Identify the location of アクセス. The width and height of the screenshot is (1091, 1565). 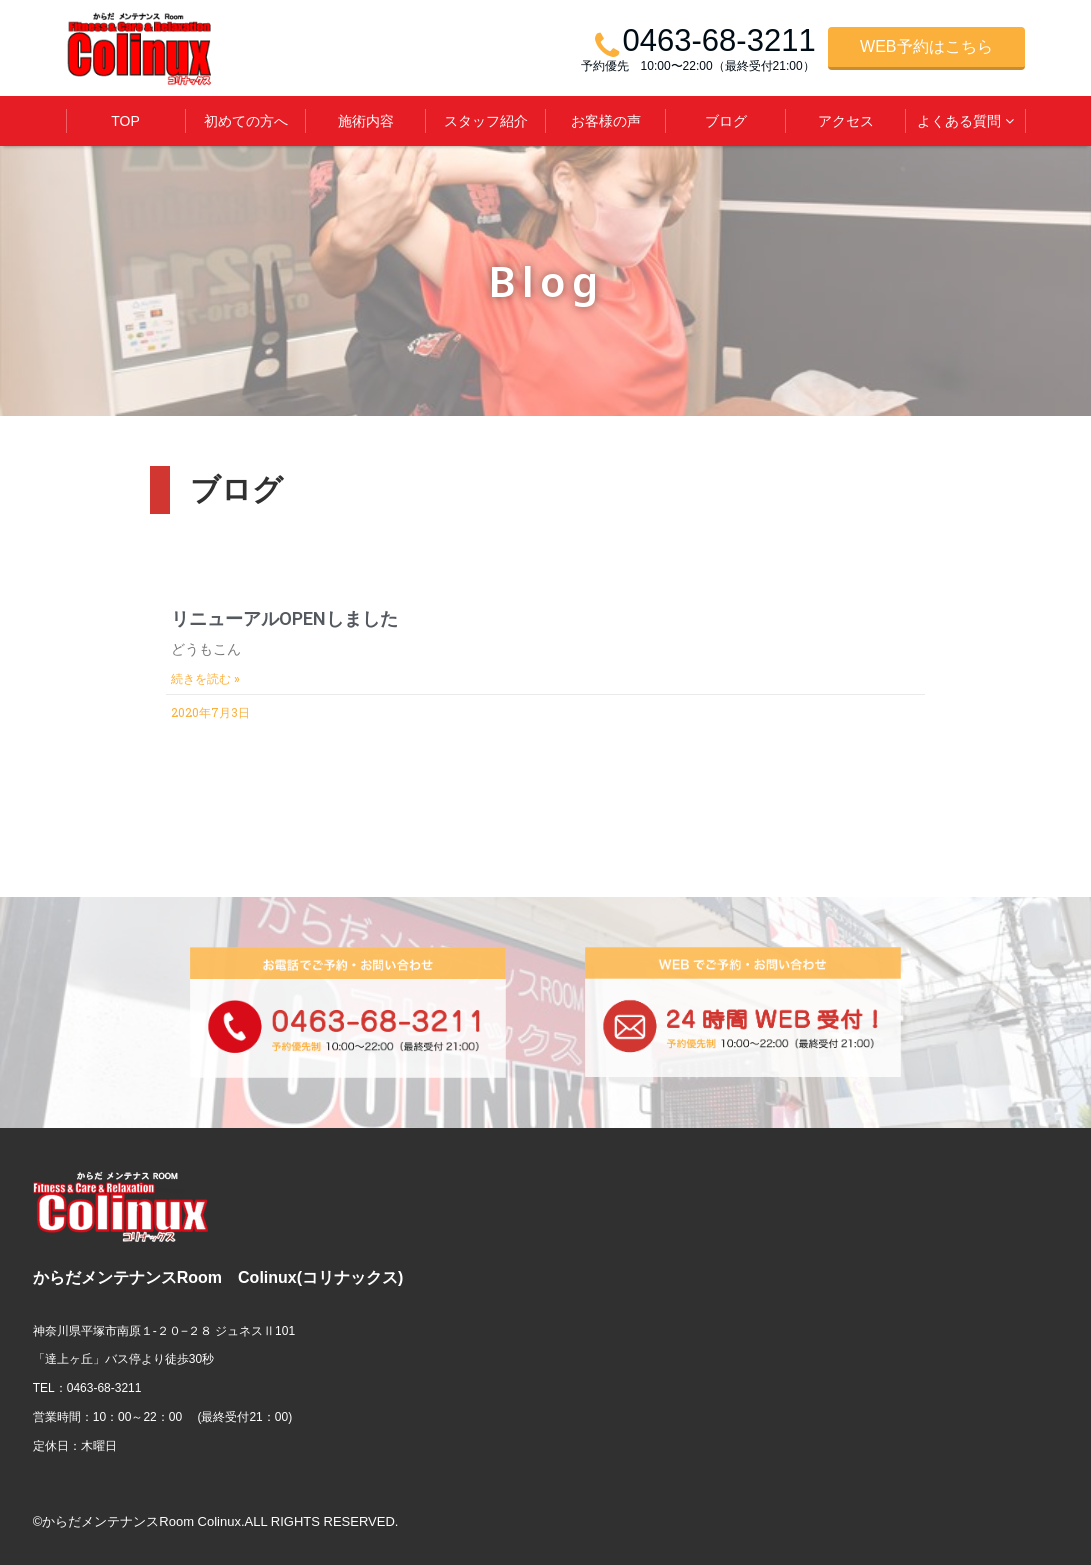
(846, 121).